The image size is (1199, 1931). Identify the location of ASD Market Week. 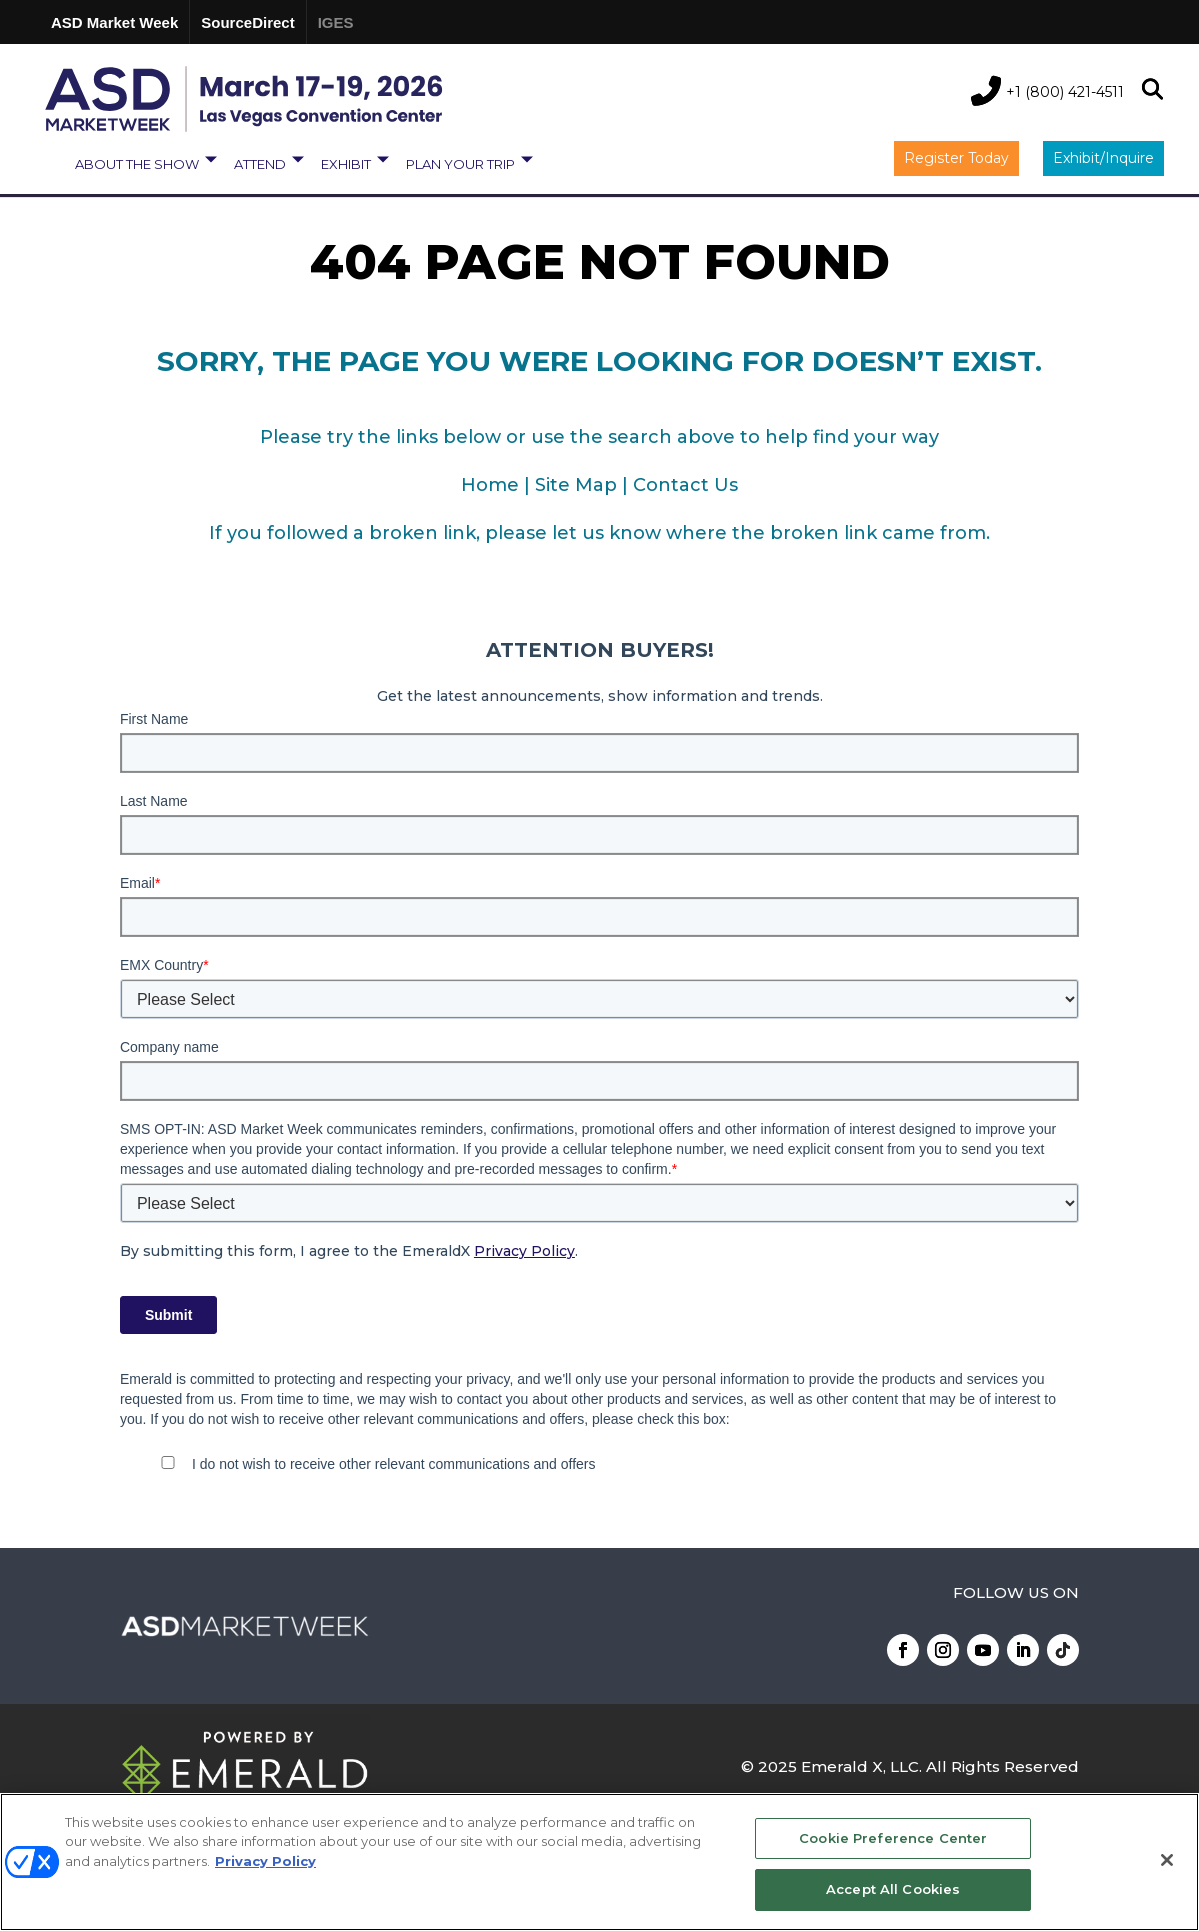
(114, 22).